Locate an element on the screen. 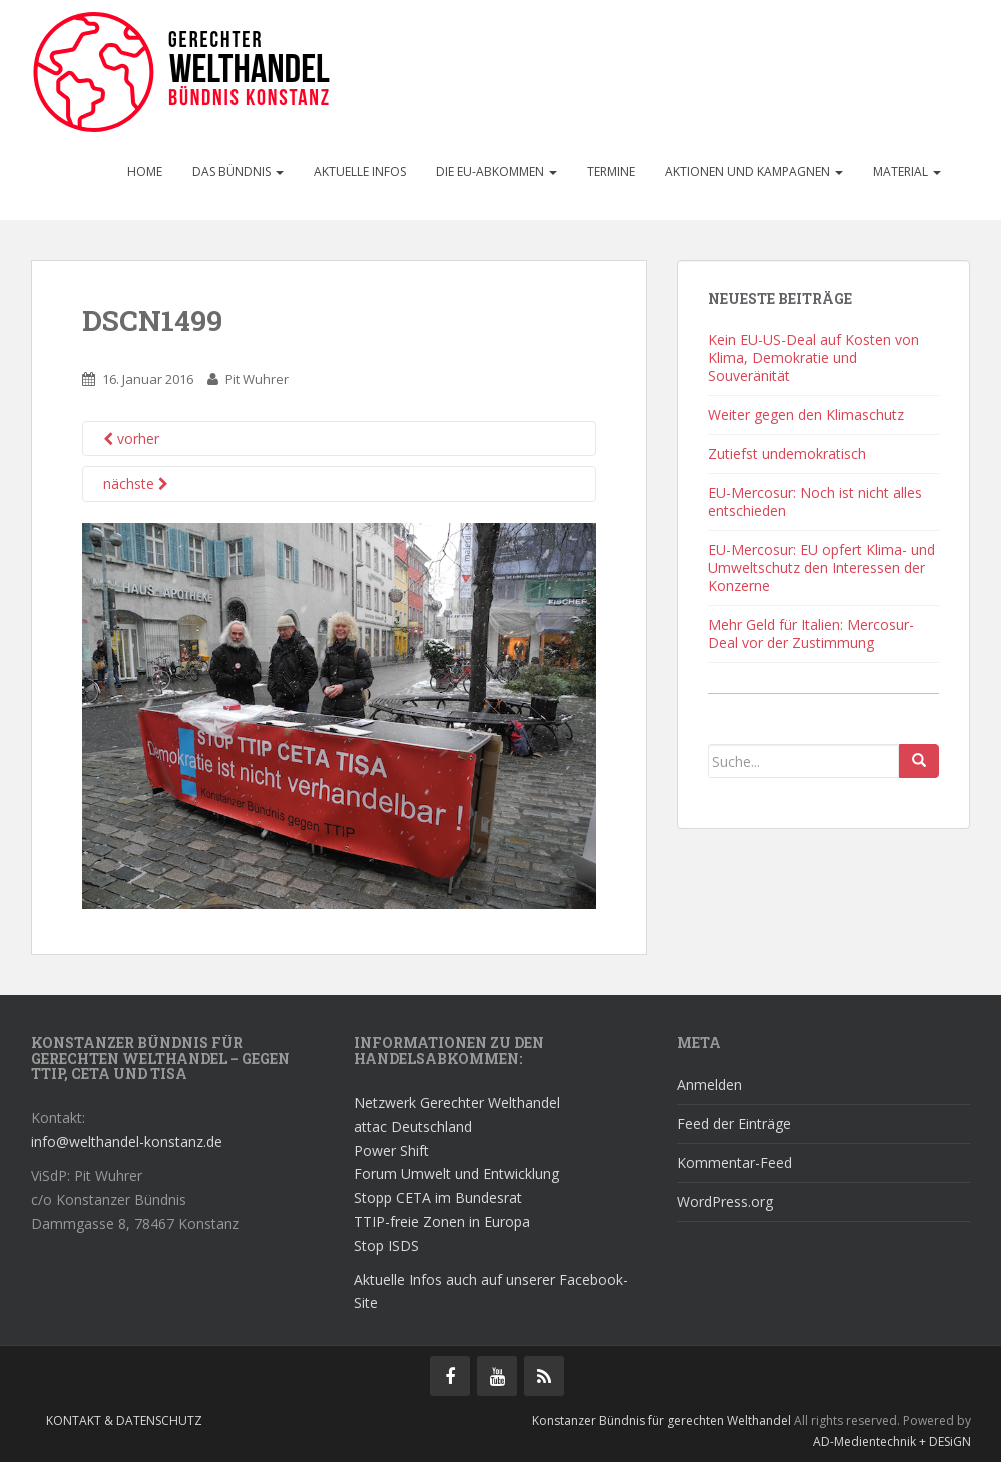 The height and width of the screenshot is (1462, 1001). Kommentar-Feed is located at coordinates (734, 1162).